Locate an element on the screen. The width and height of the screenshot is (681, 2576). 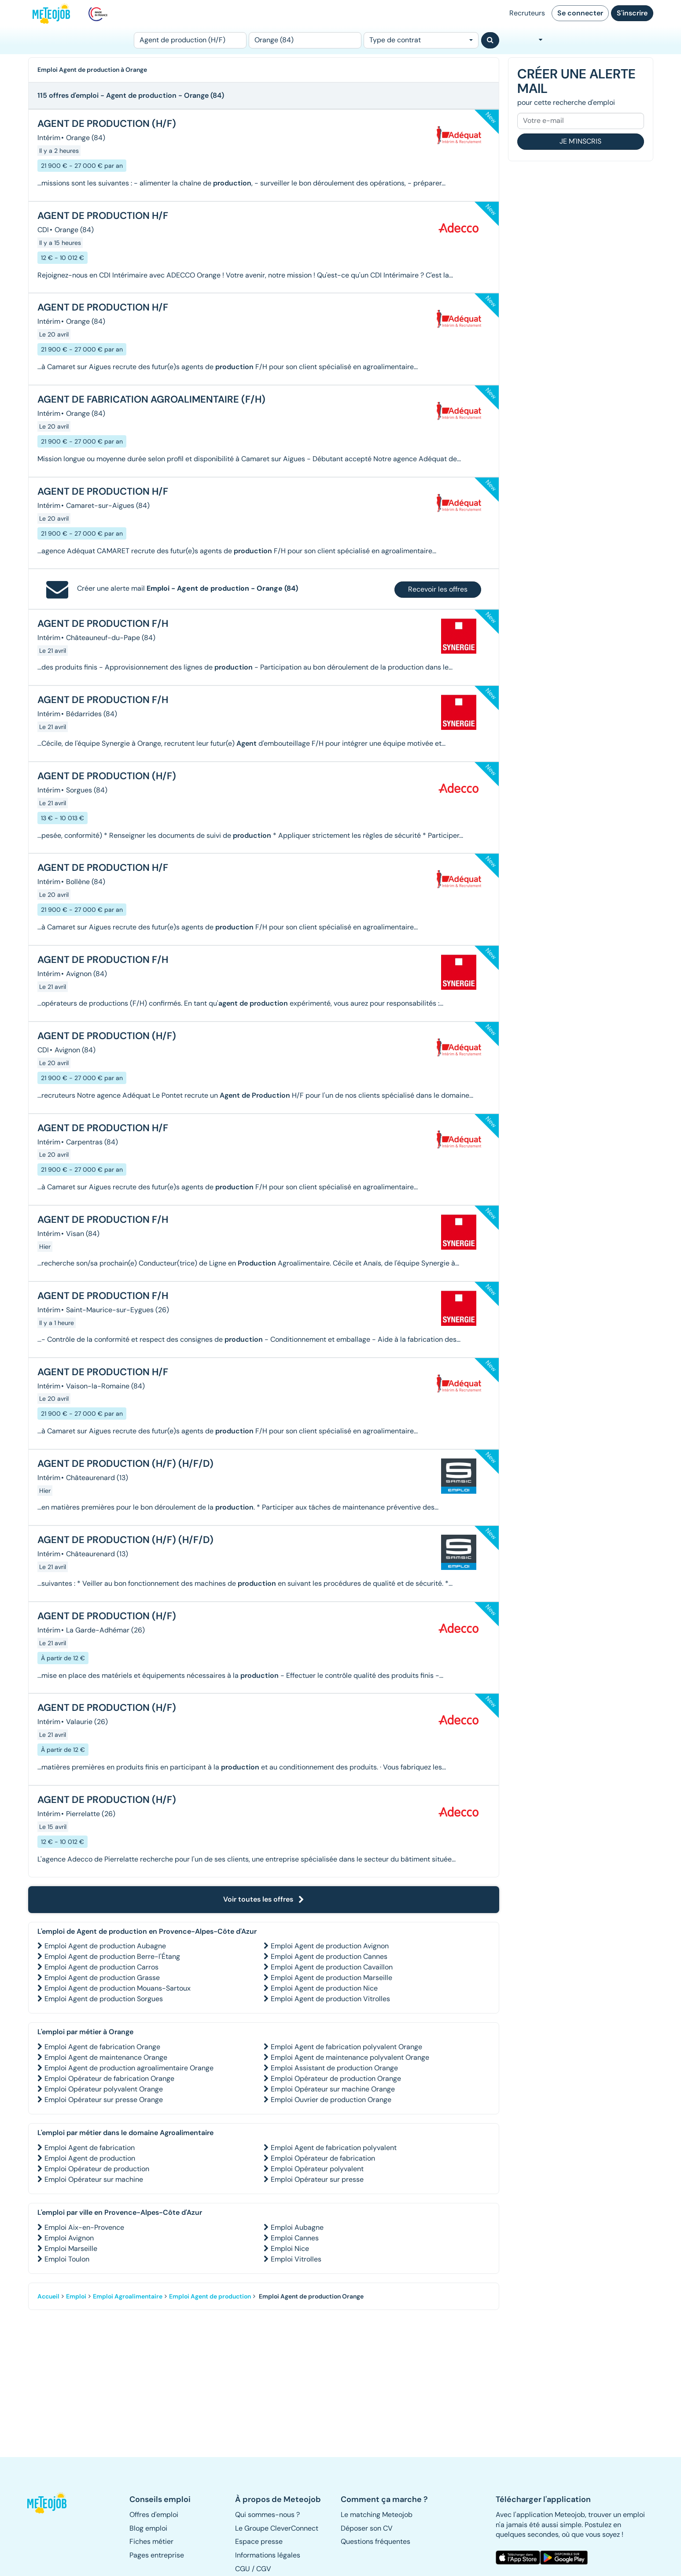
Emploi Agent de fabrication polyvalent is located at coordinates (334, 2147).